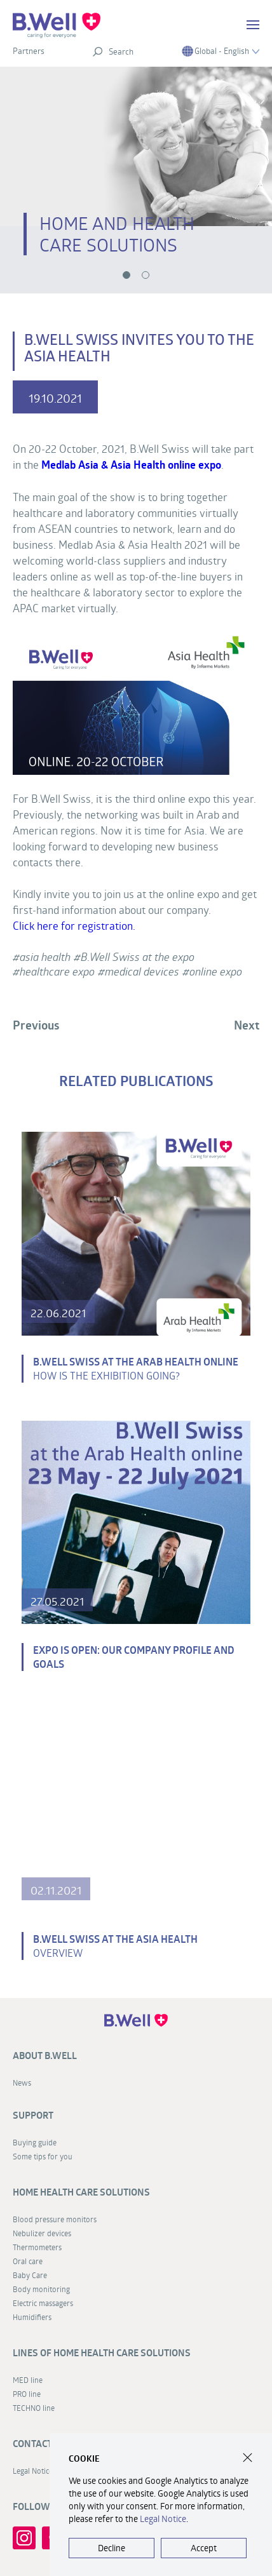 The image size is (272, 2576). Describe the element at coordinates (28, 2380) in the screenshot. I see `MED line` at that location.